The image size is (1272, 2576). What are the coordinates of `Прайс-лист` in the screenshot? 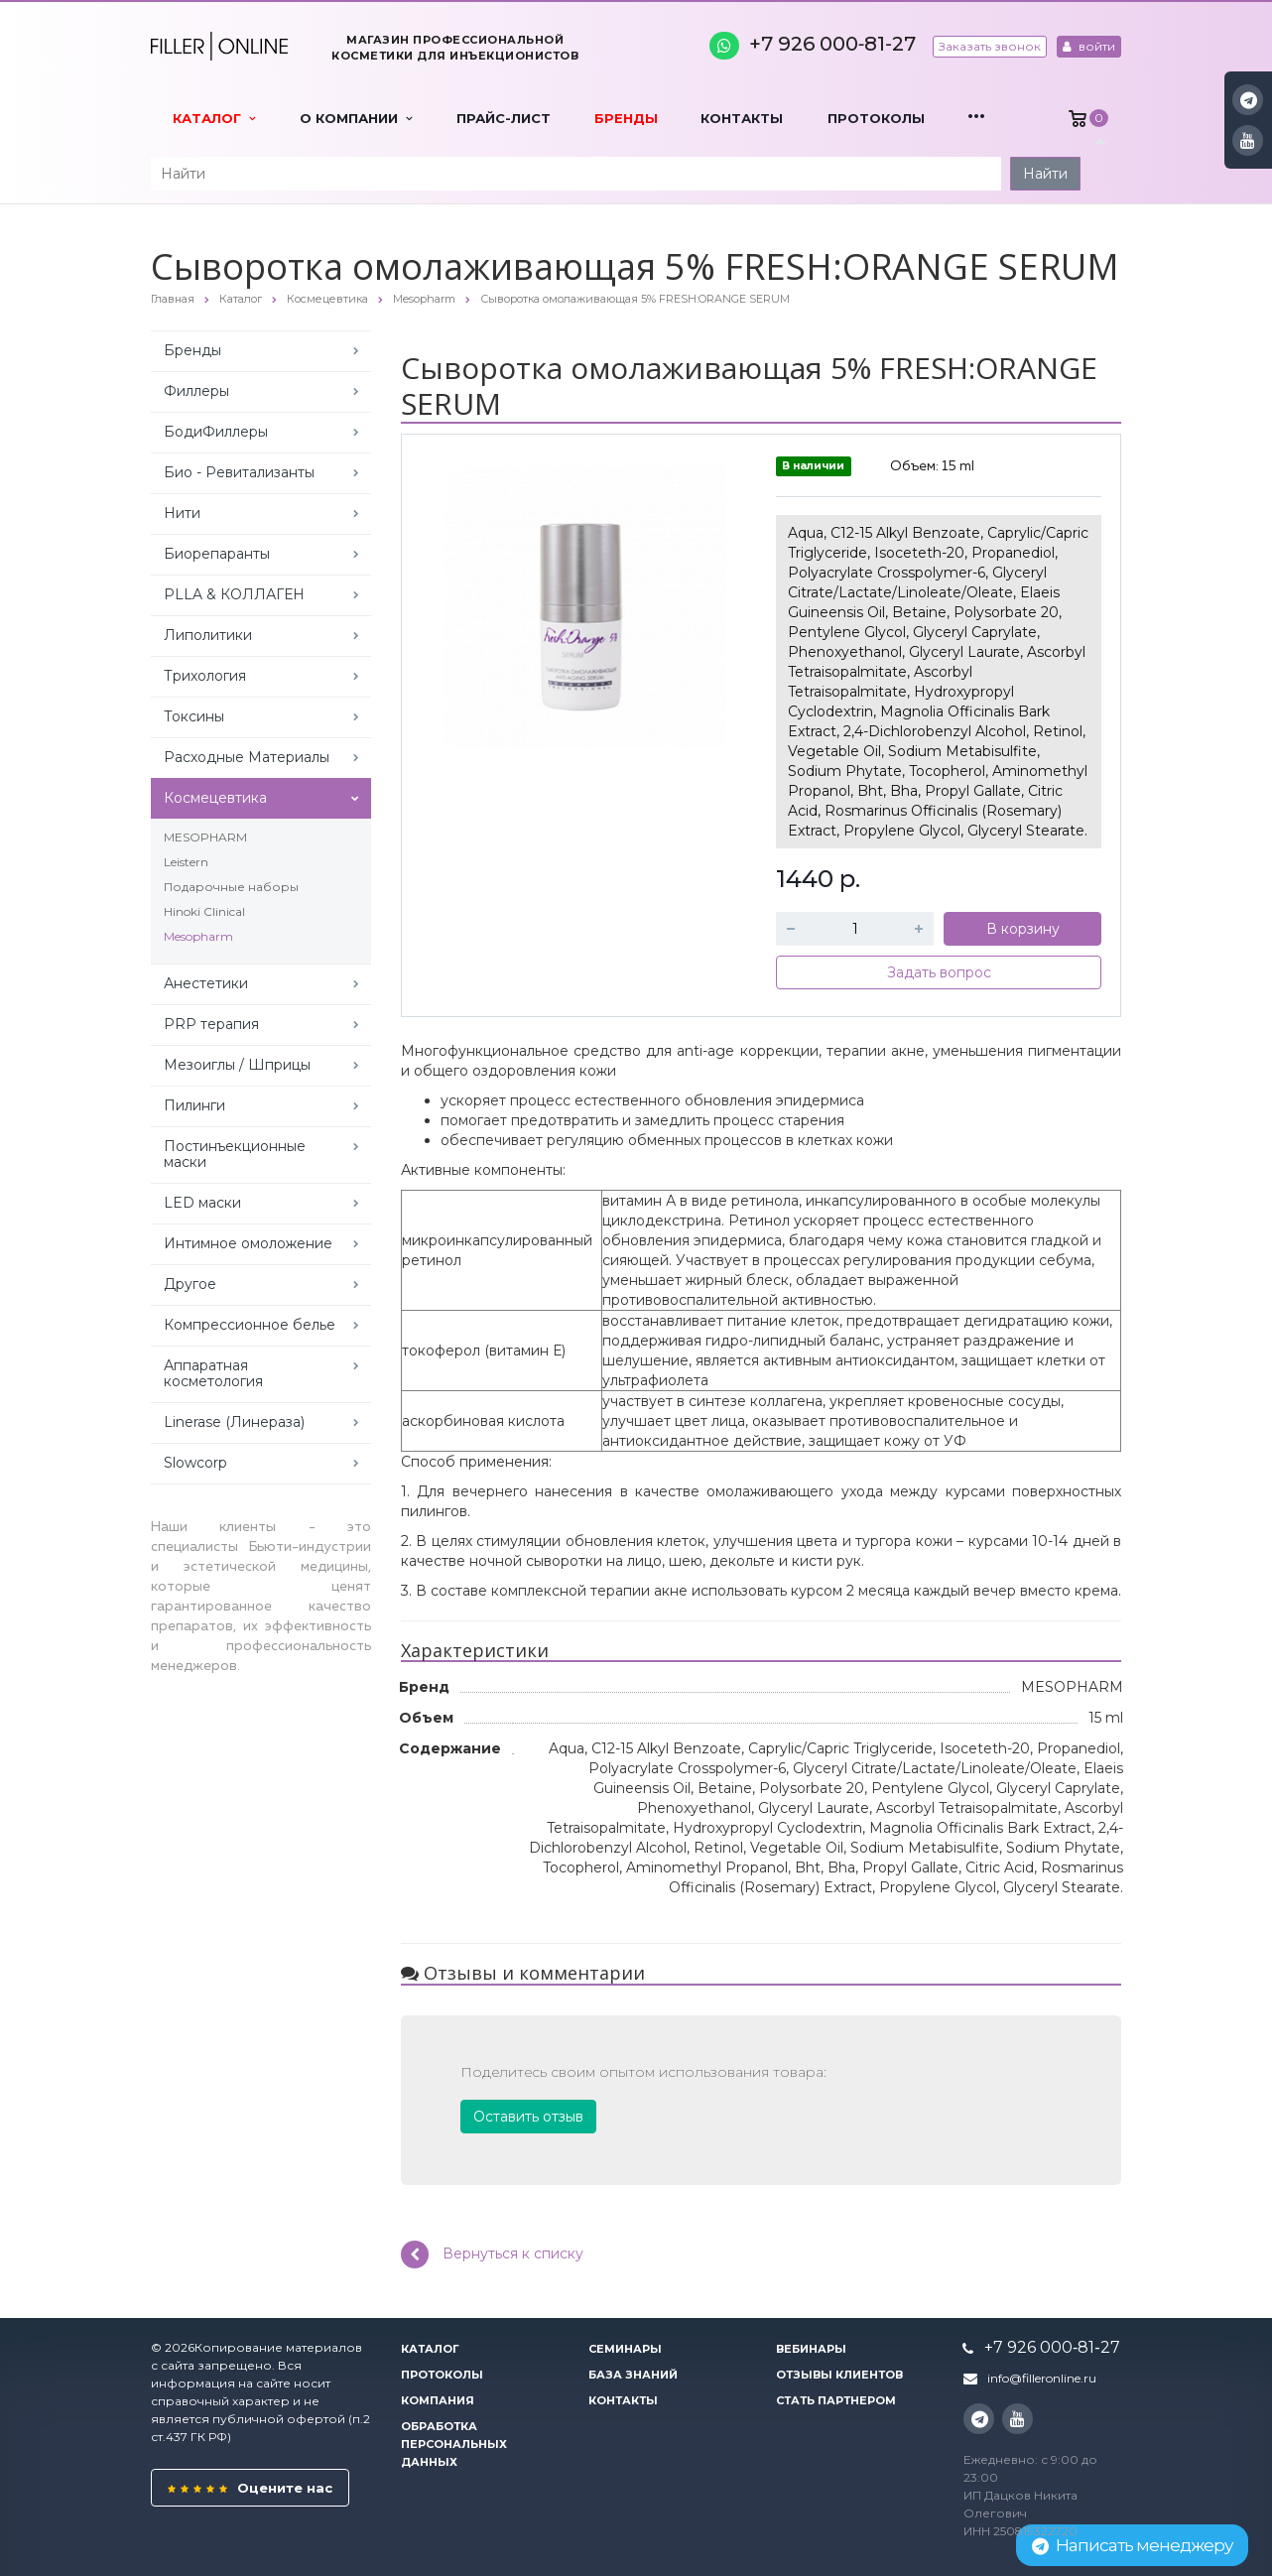 It's located at (503, 118).